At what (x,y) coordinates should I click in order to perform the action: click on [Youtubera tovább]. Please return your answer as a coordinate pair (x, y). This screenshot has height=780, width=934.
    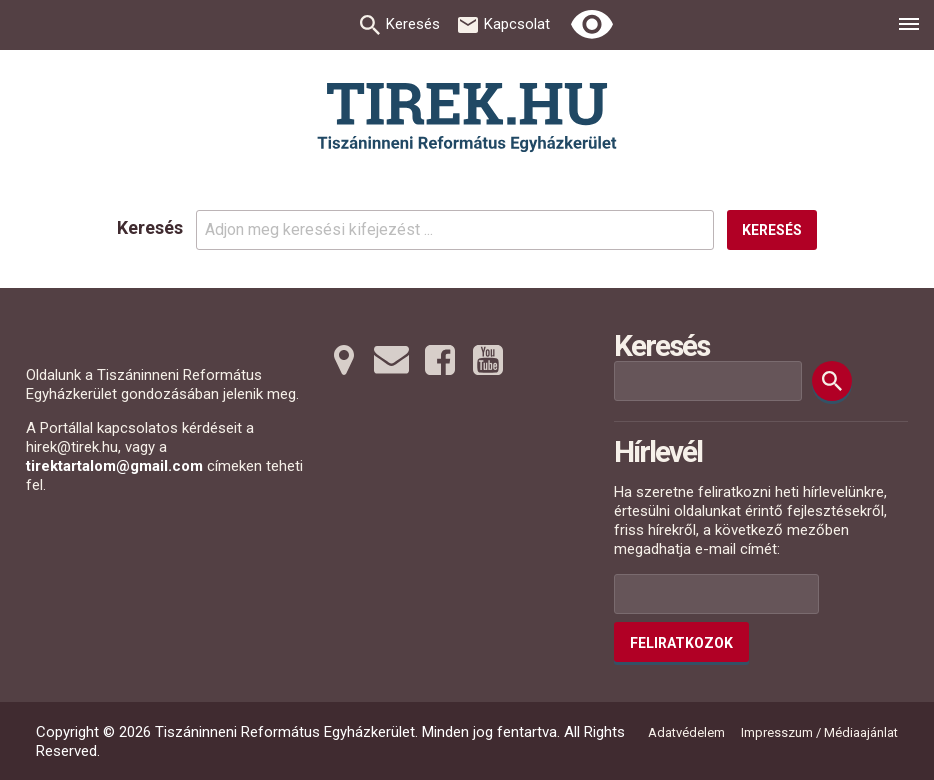
    Looking at the image, I should click on (488, 360).